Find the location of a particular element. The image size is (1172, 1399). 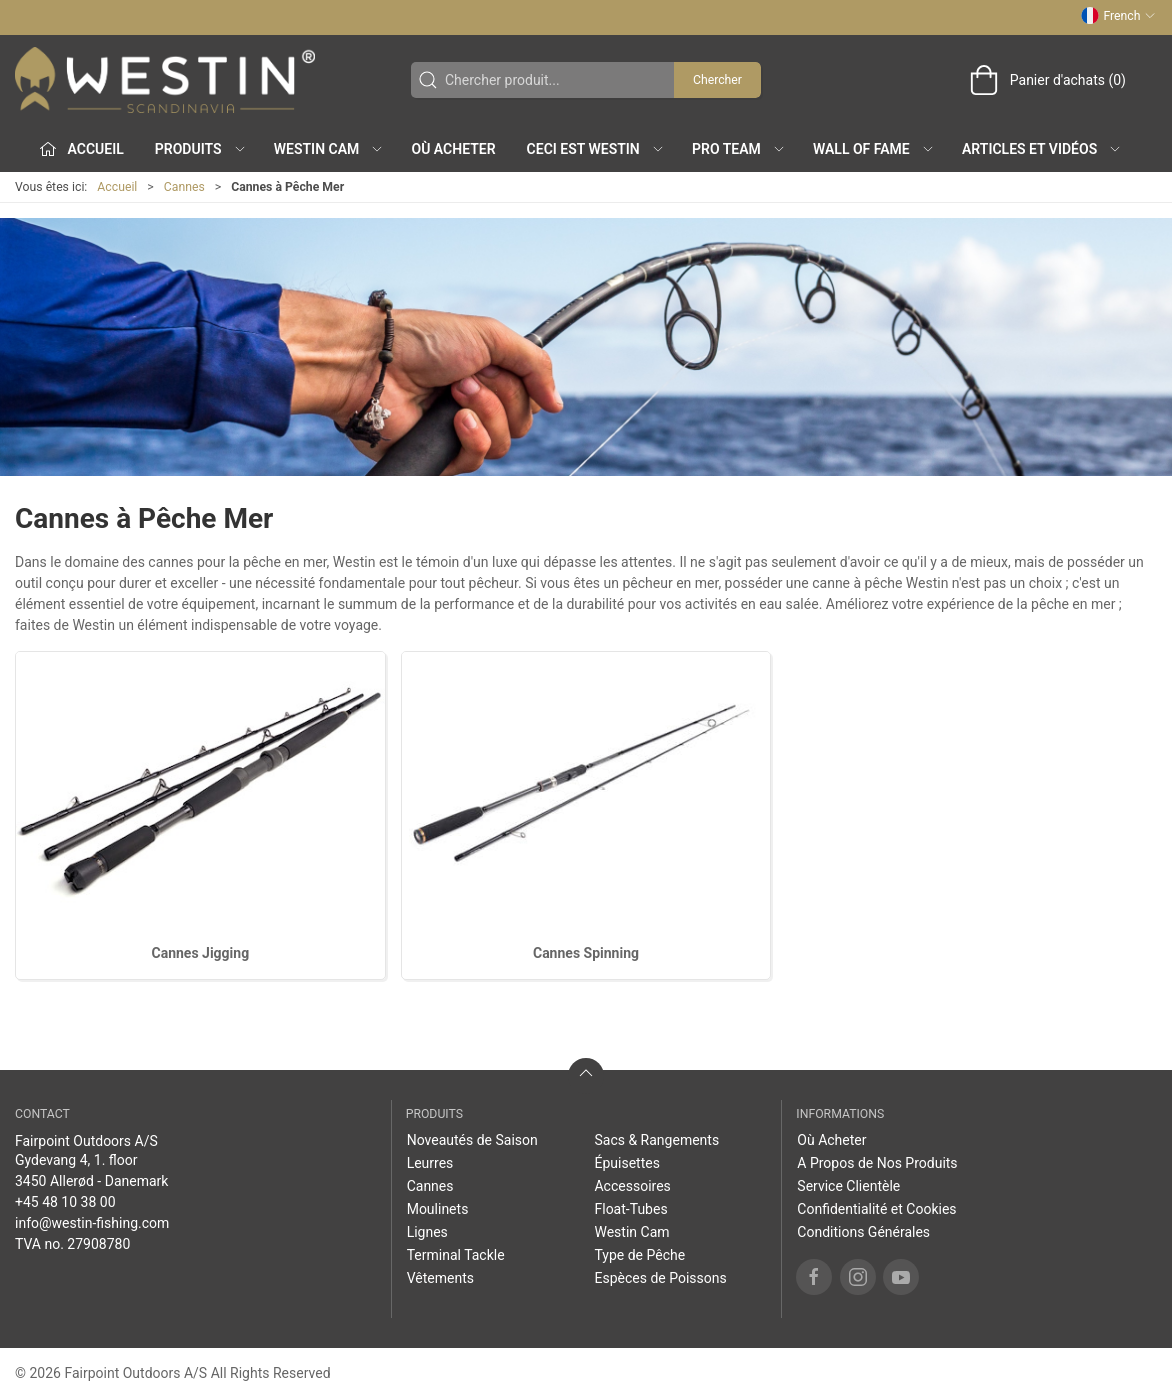

Vêtements is located at coordinates (440, 1278).